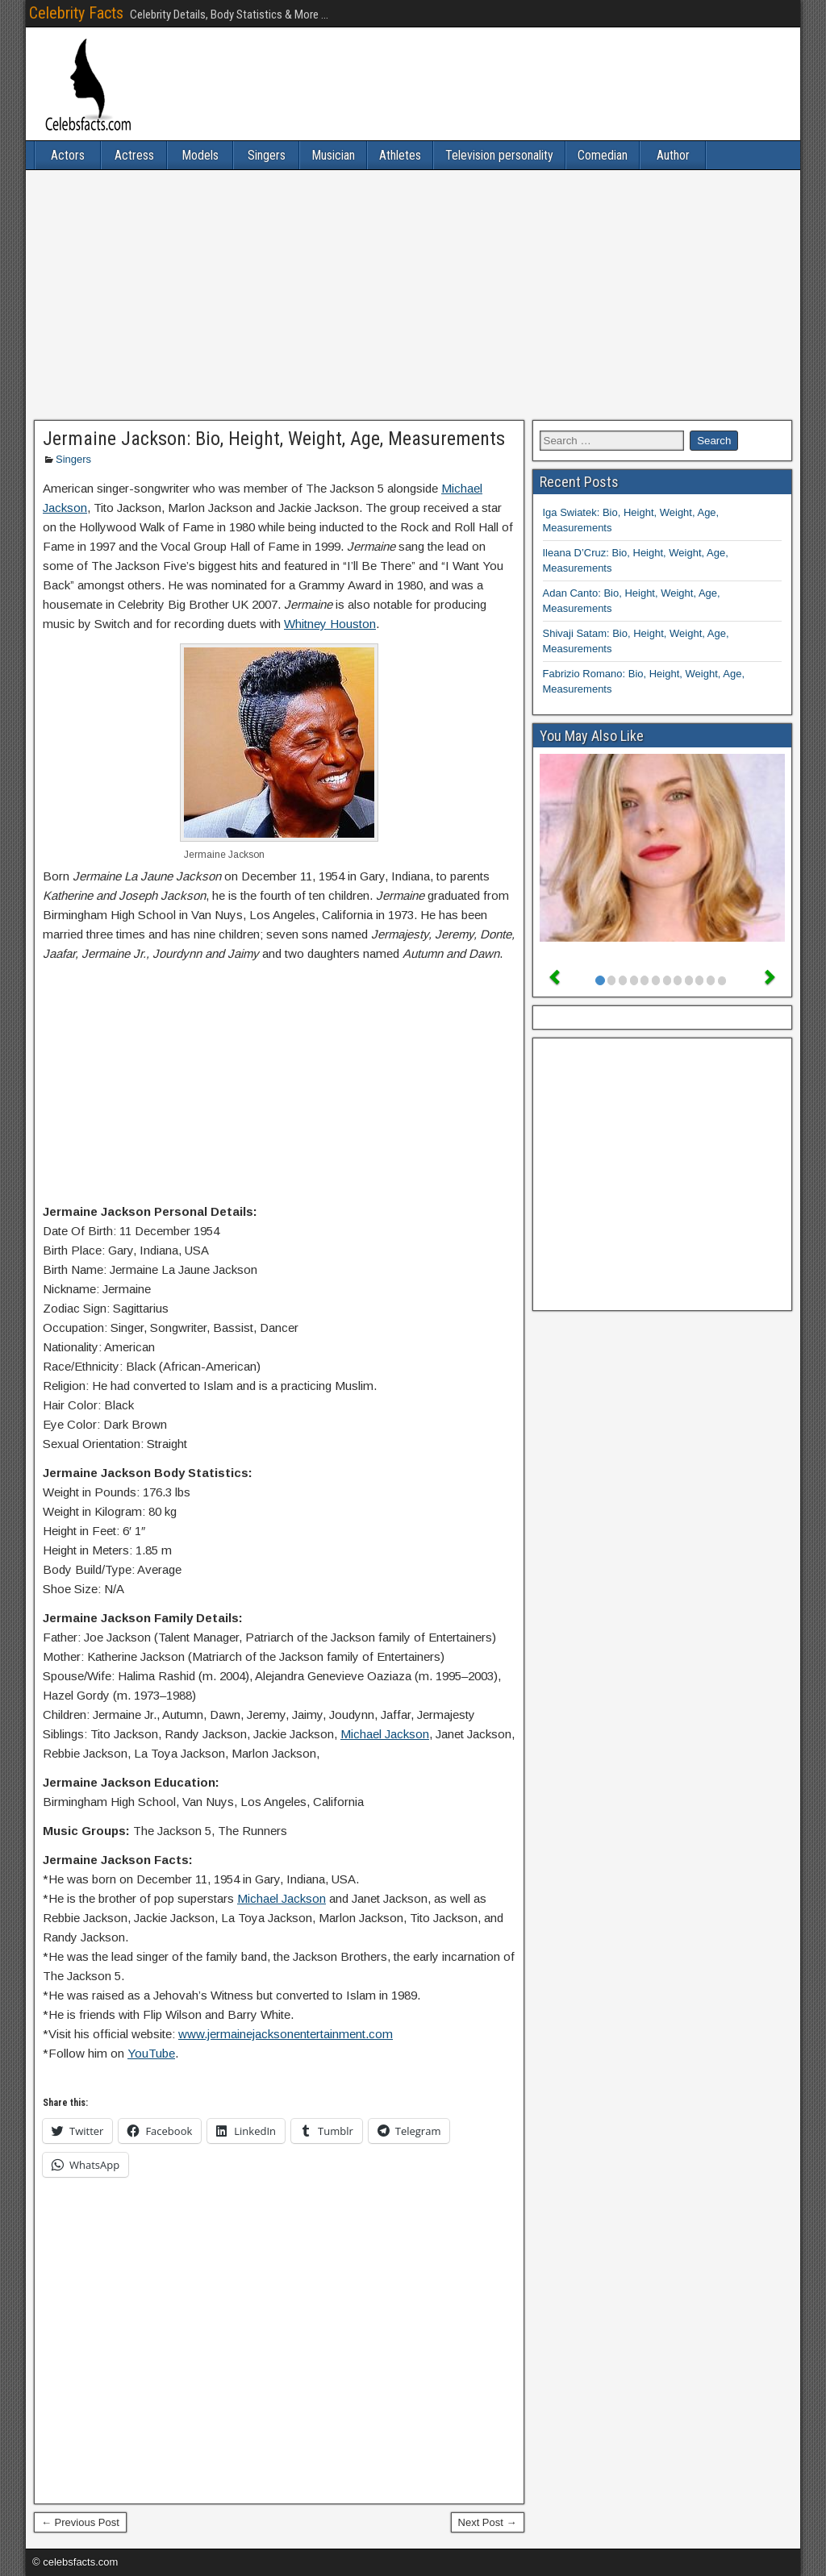 This screenshot has width=826, height=2576. Describe the element at coordinates (68, 155) in the screenshot. I see `Actors` at that location.